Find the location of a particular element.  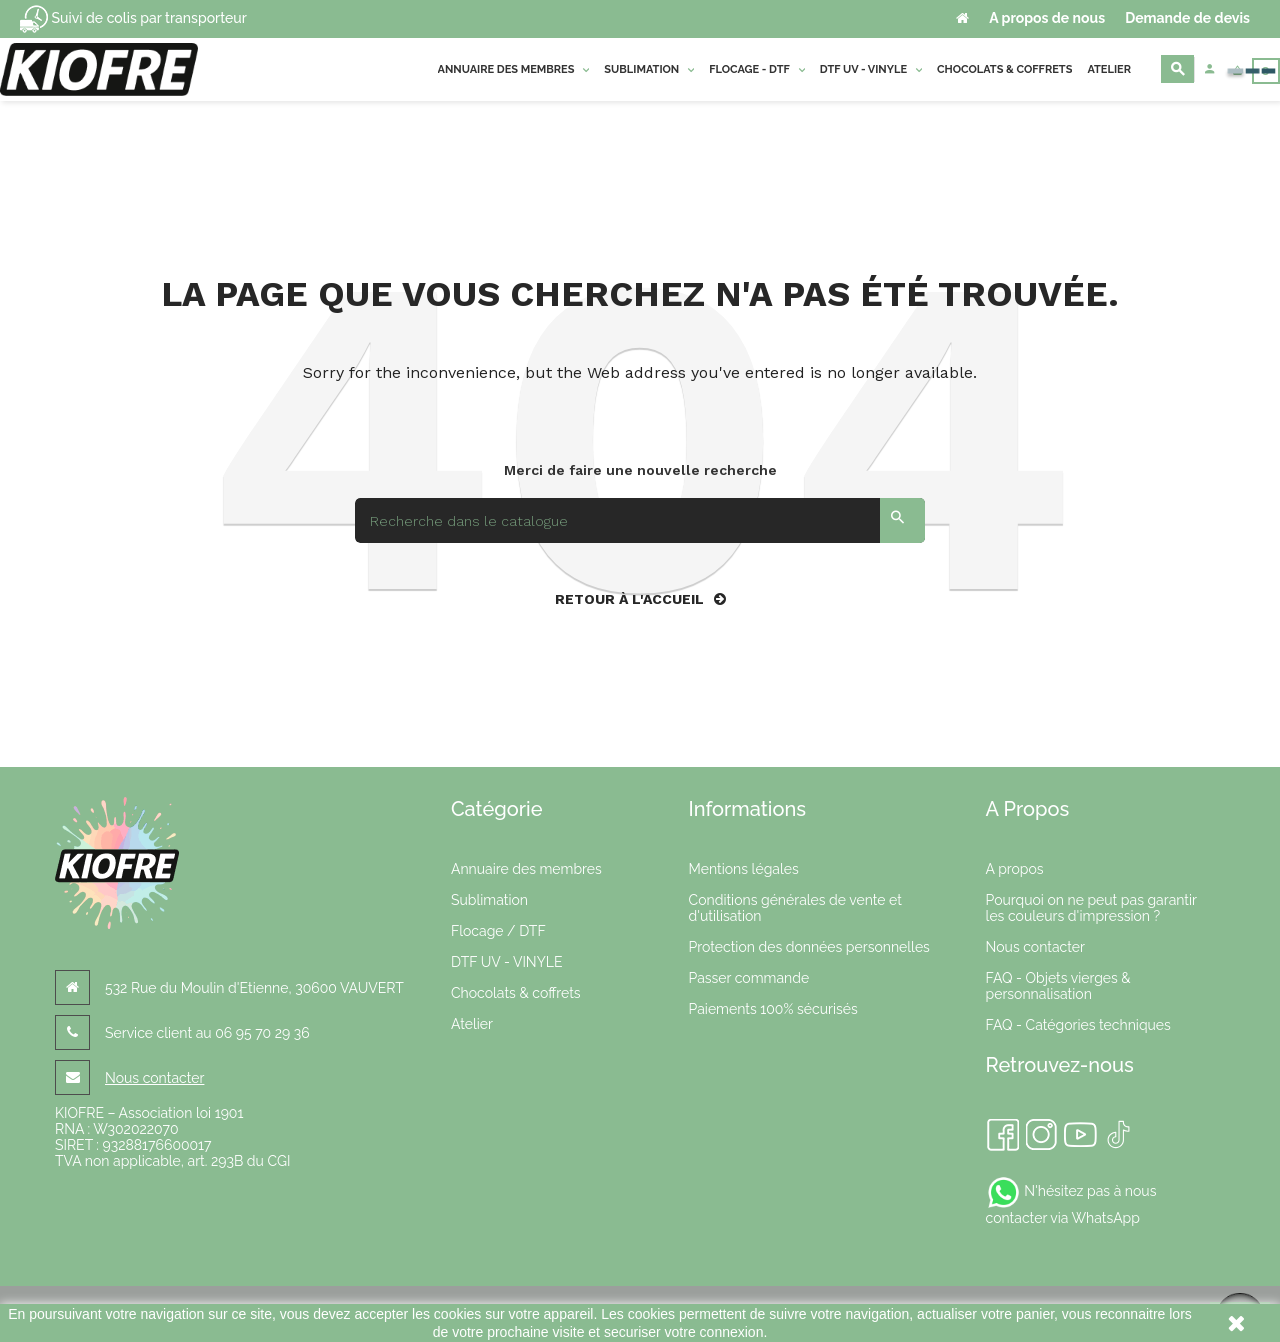

A propos is located at coordinates (1015, 869).